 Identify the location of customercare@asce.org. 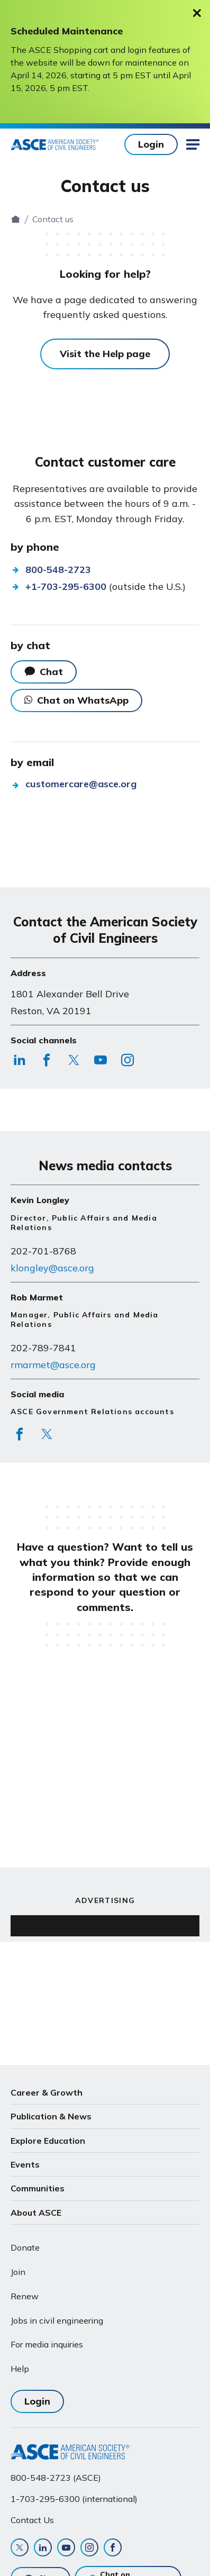
(80, 784).